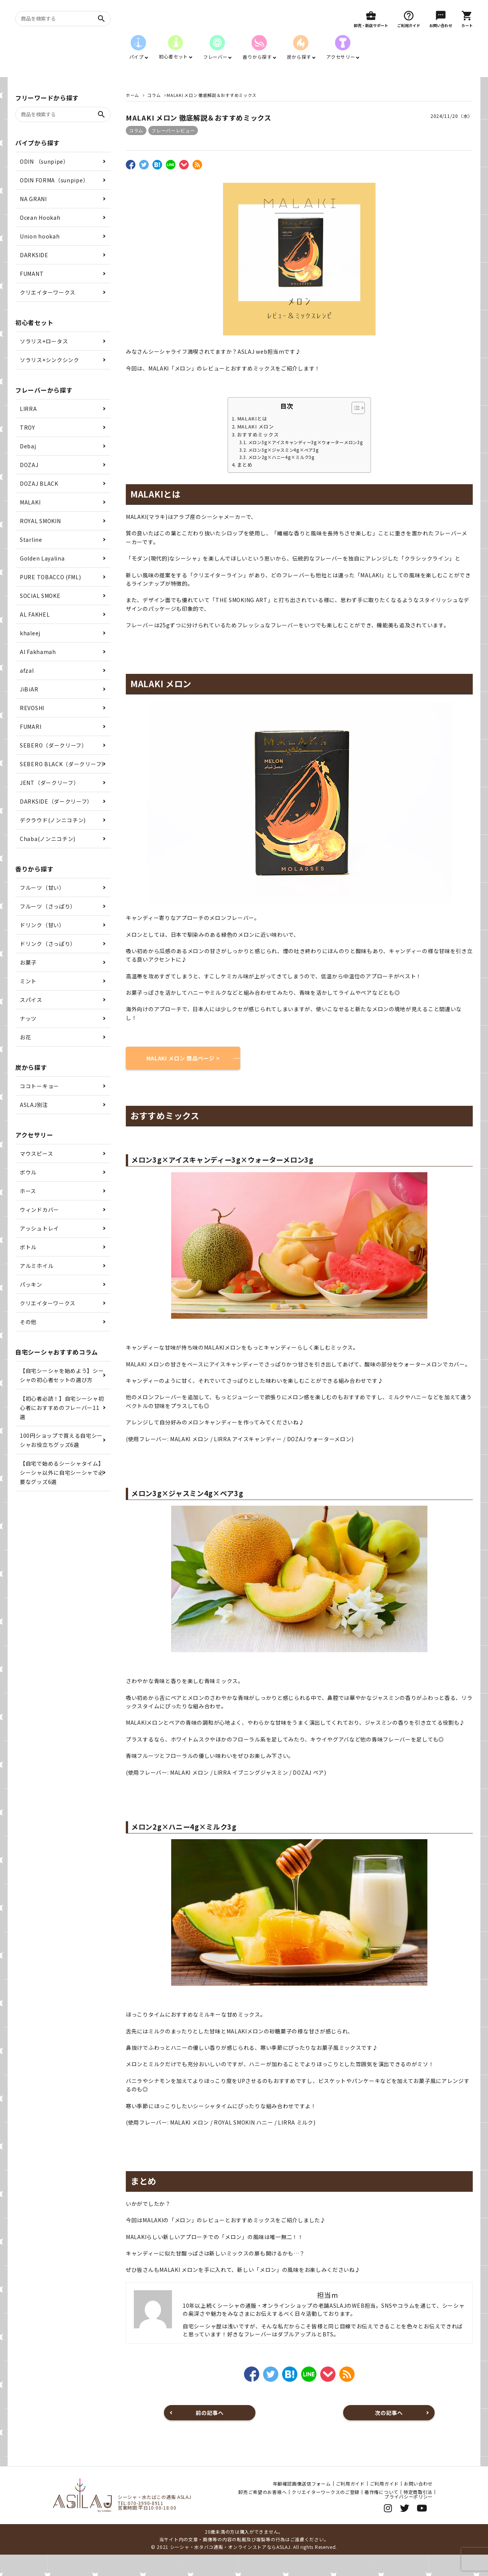 The width and height of the screenshot is (488, 2576). What do you see at coordinates (28, 1343) in the screenshot?
I see `その他` at bounding box center [28, 1343].